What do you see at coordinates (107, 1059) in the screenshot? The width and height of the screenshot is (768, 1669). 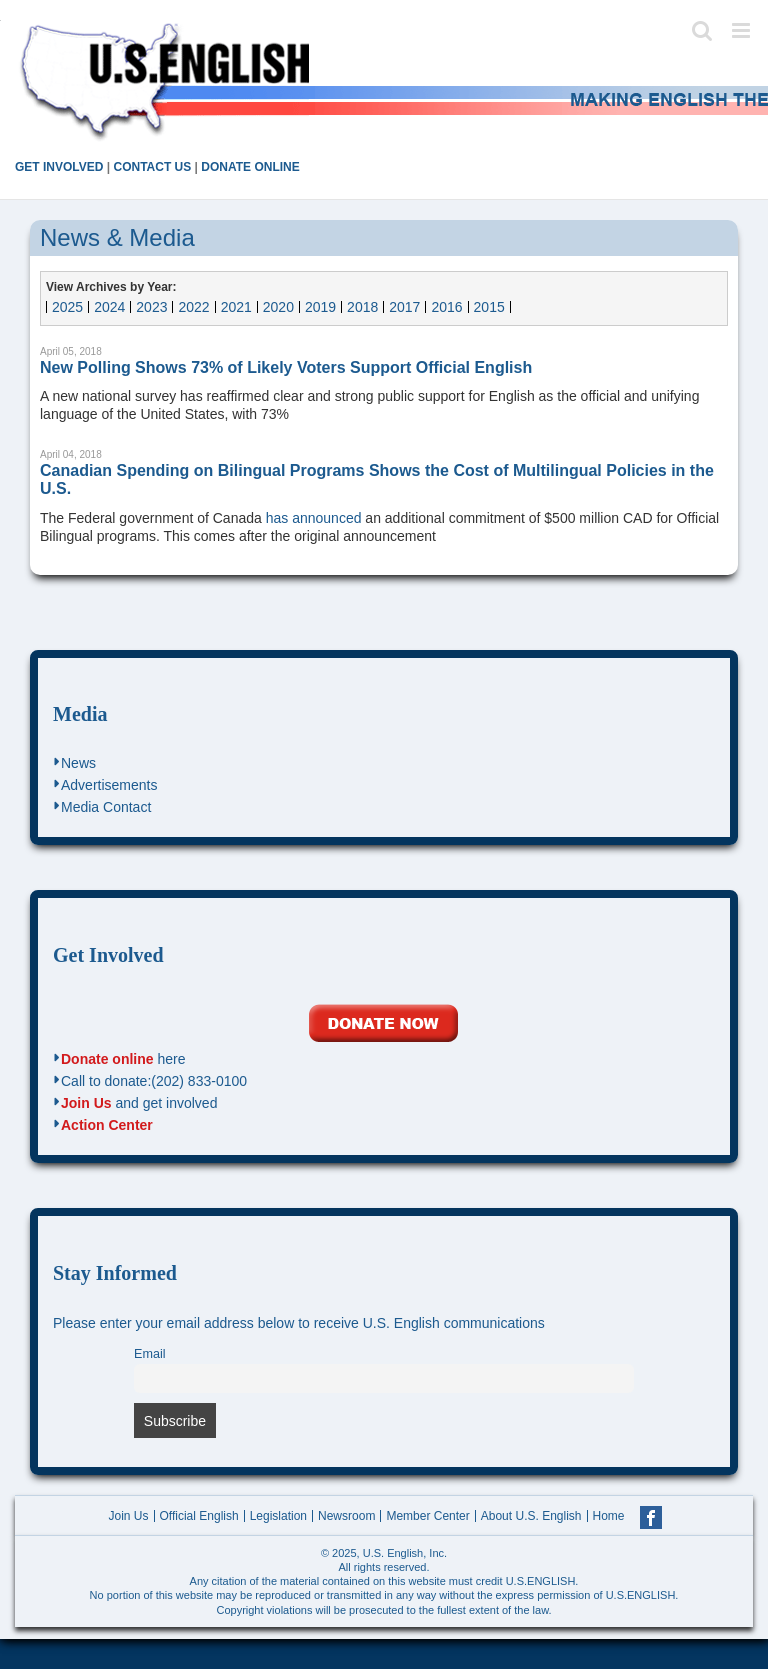 I see `Donate online` at bounding box center [107, 1059].